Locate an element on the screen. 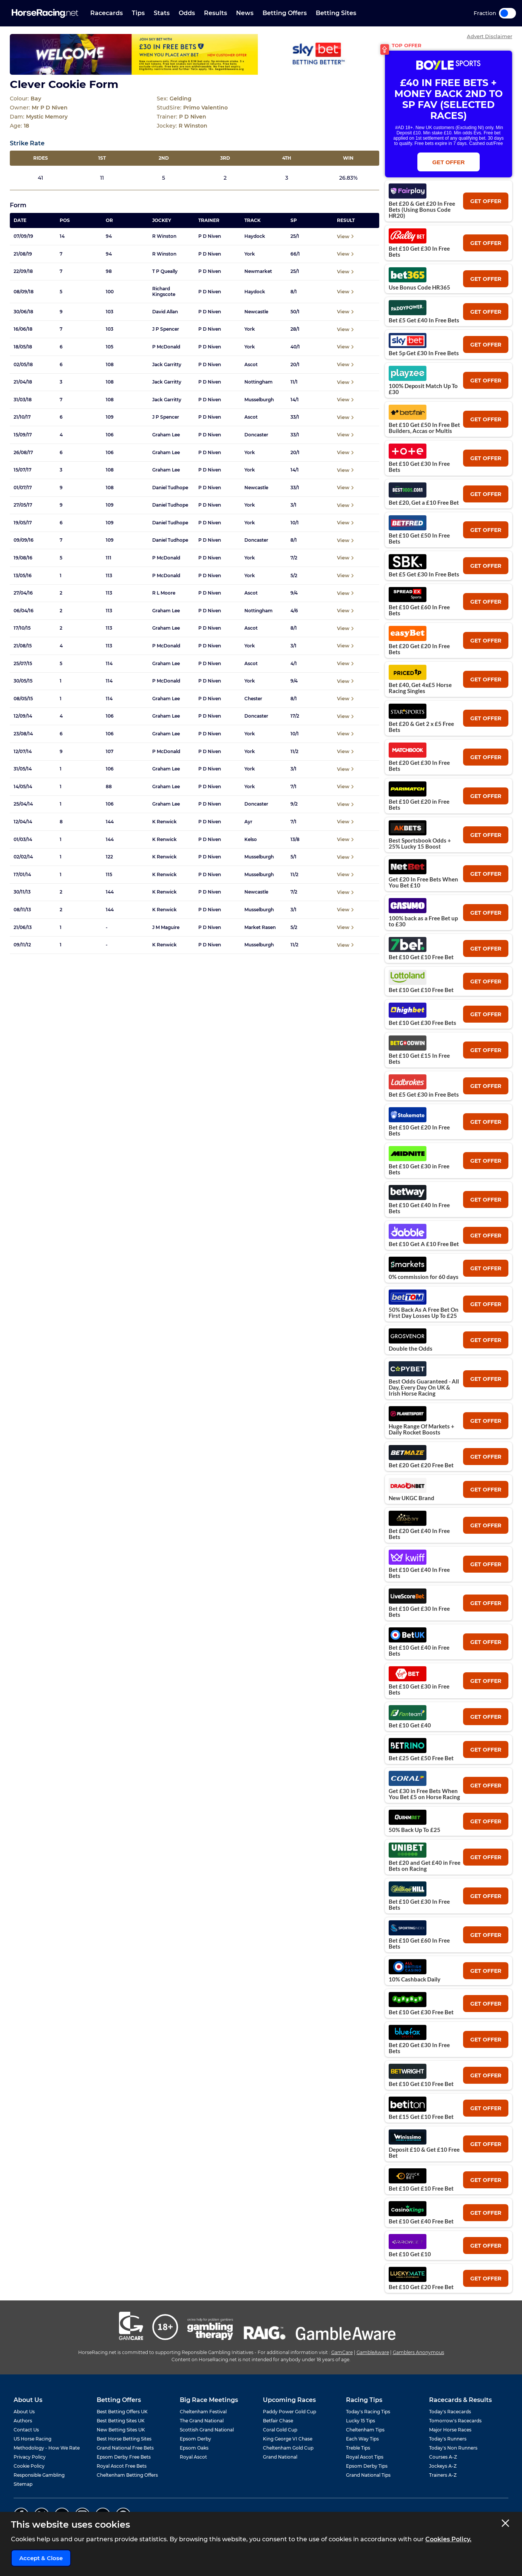 The image size is (522, 2576). Haydock is located at coordinates (254, 236).